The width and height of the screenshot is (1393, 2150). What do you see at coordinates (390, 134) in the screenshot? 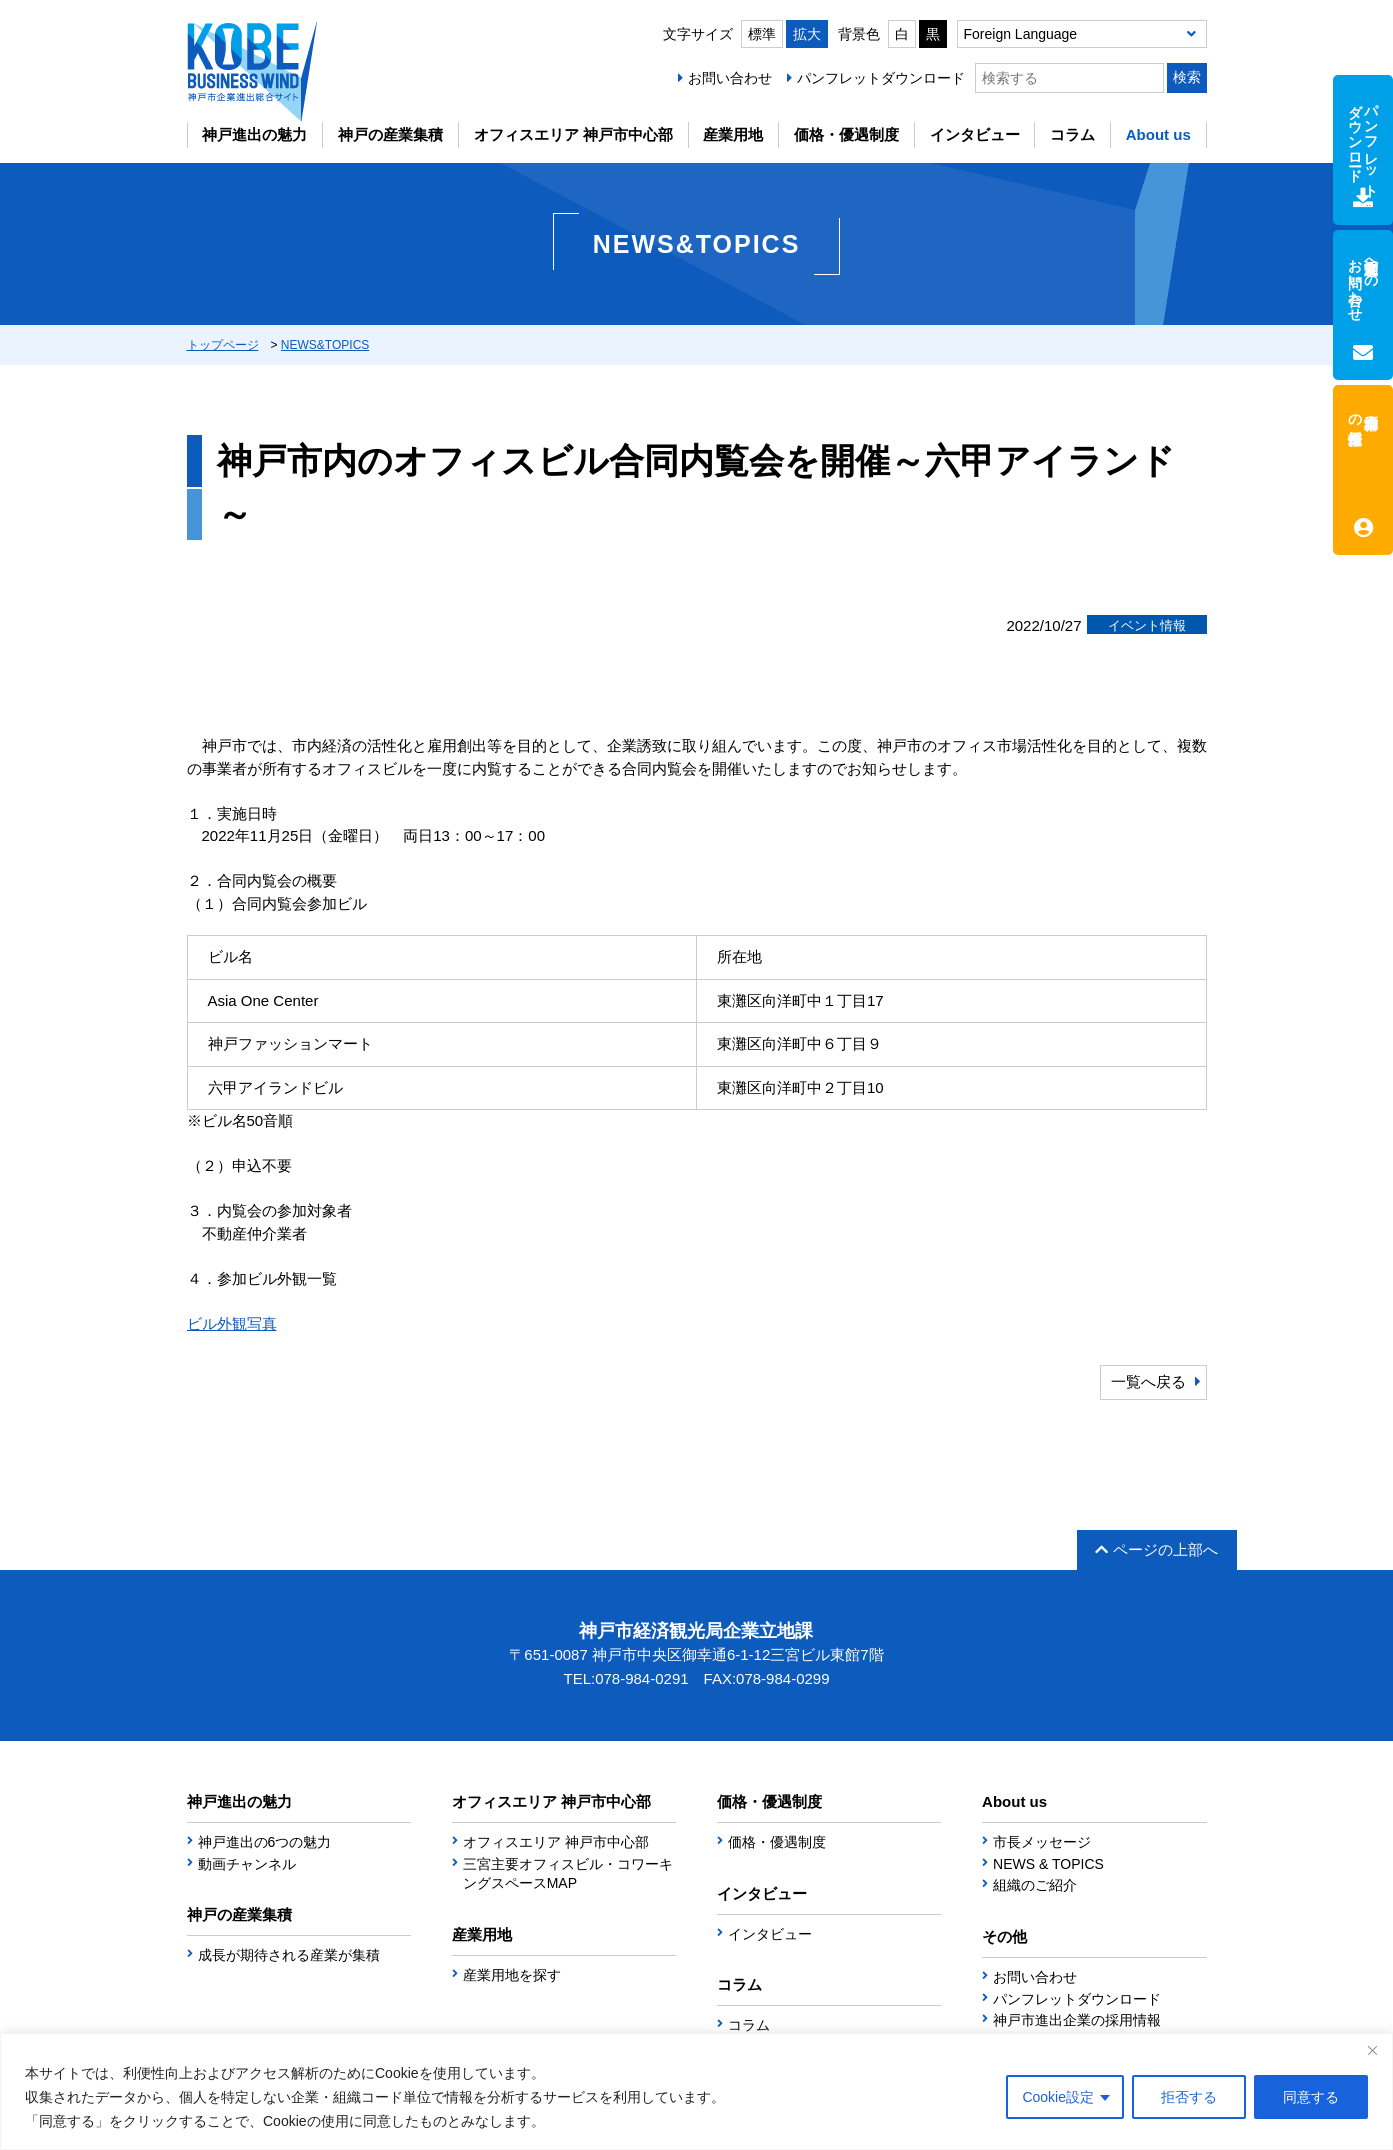
I see `神戸の産業集積` at bounding box center [390, 134].